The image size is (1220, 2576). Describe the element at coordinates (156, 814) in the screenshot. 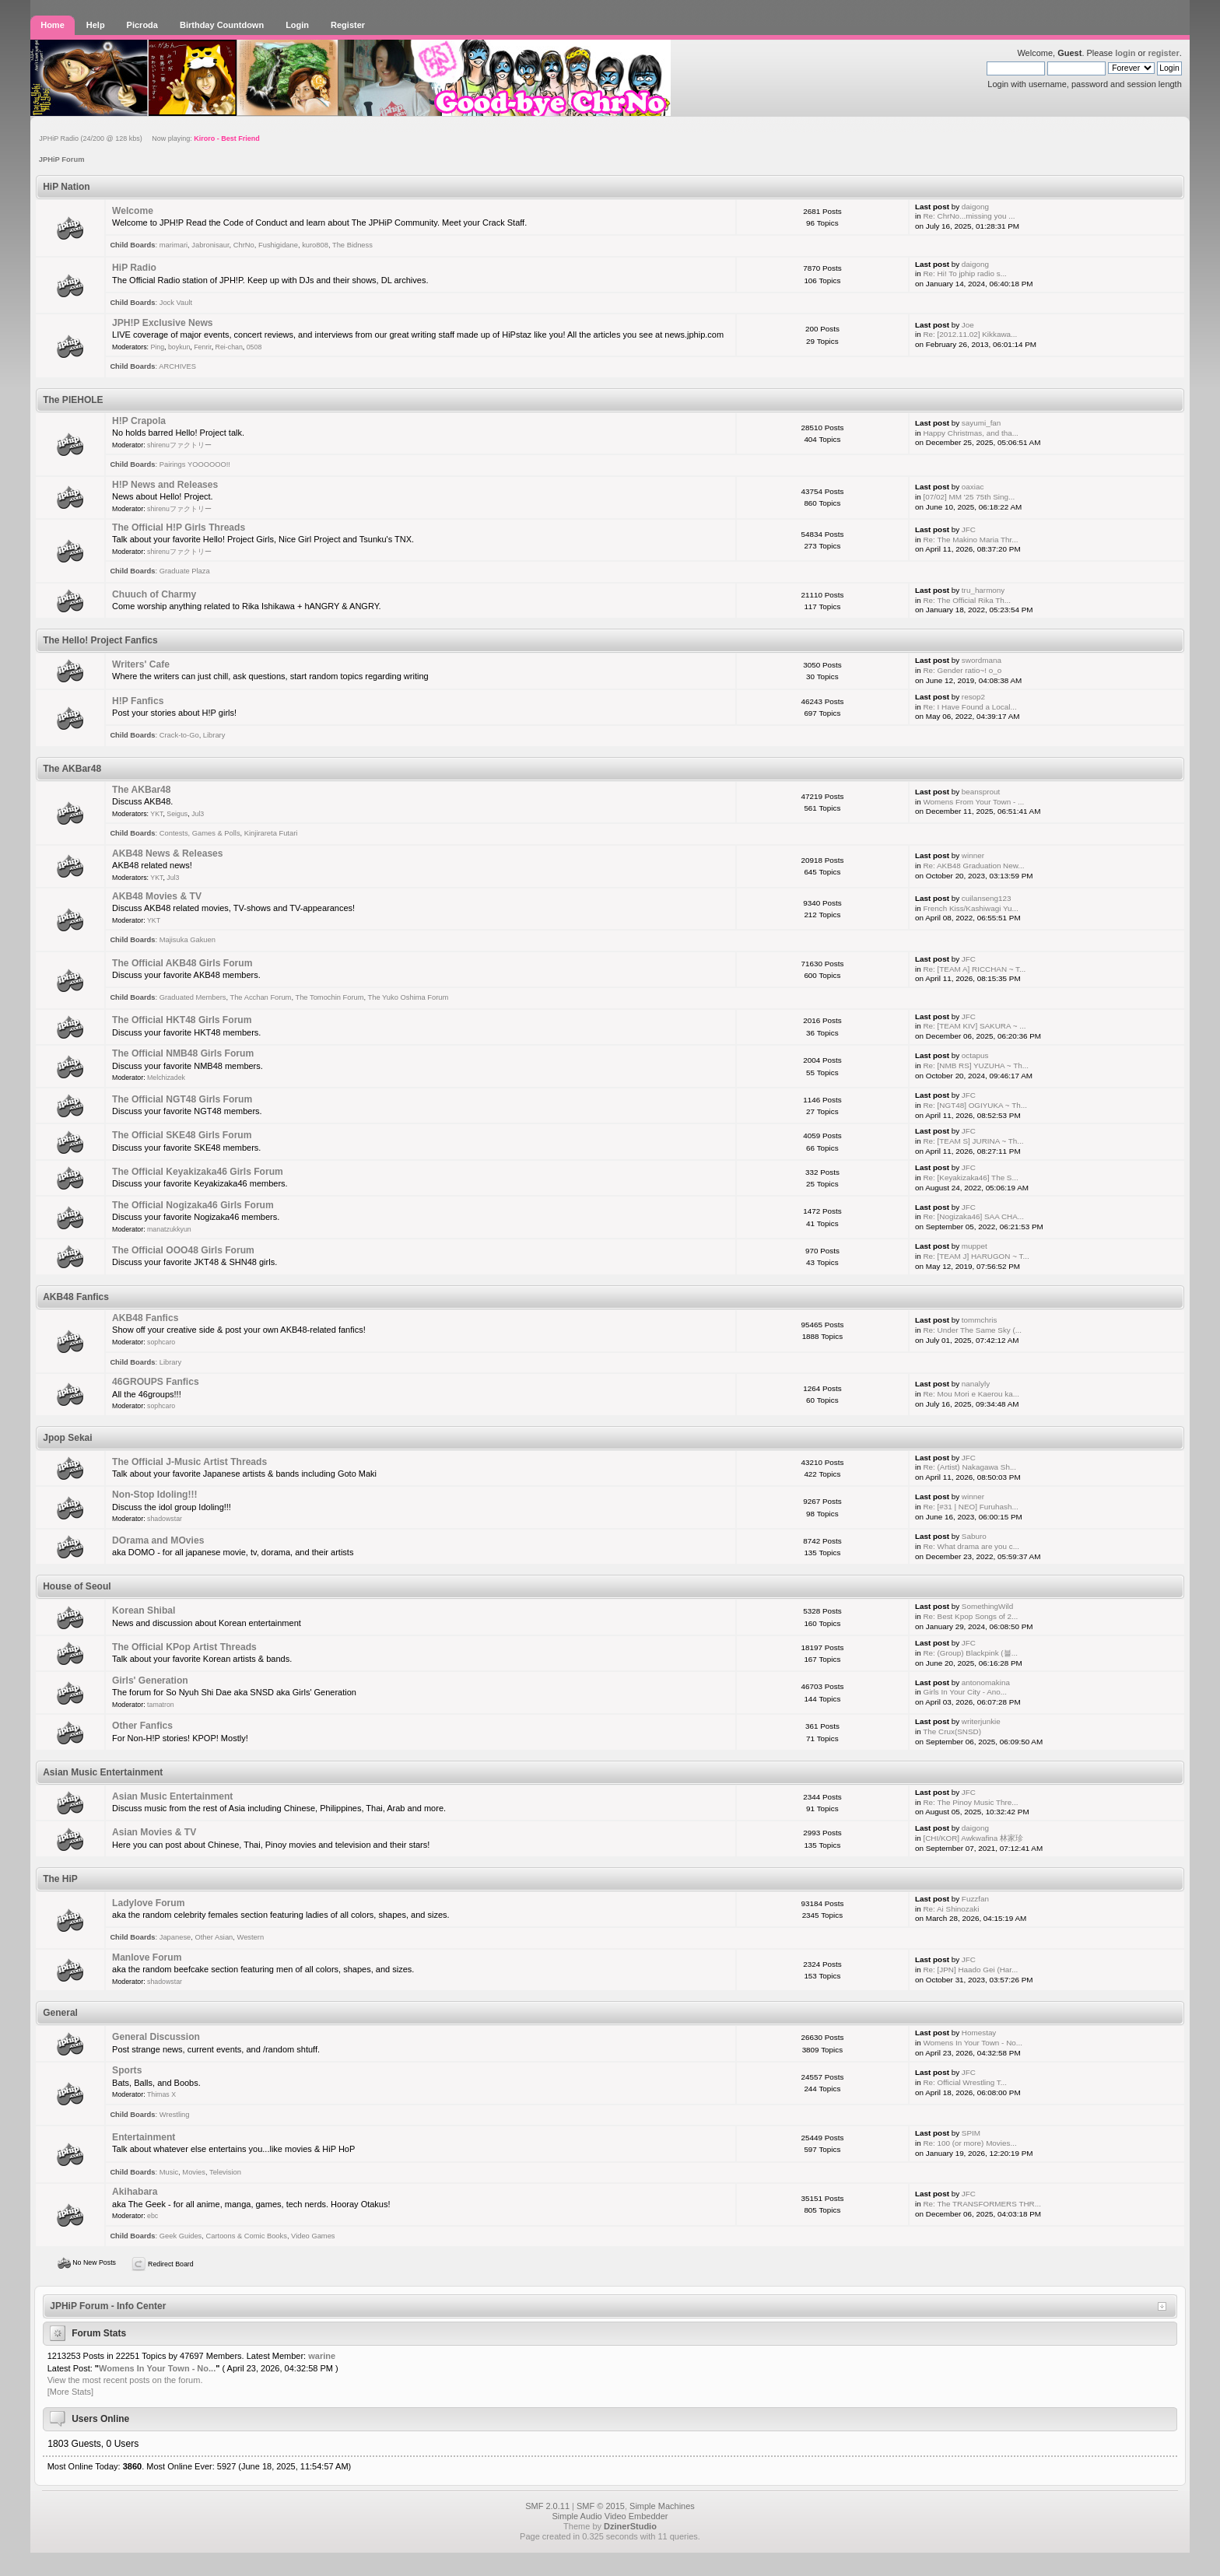

I see `YKT` at that location.